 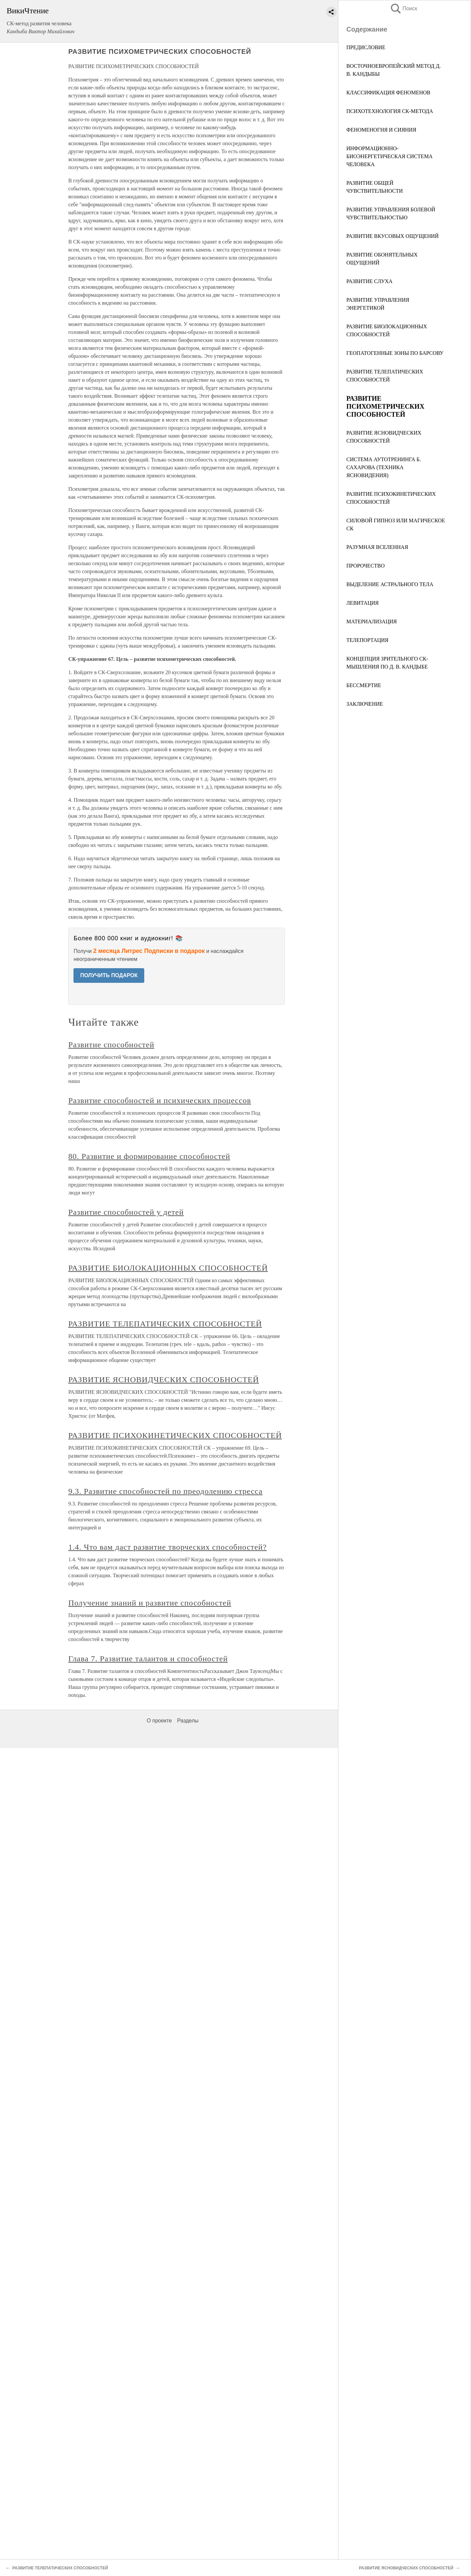 I want to click on Развитие способностей у детей, so click(x=125, y=1212).